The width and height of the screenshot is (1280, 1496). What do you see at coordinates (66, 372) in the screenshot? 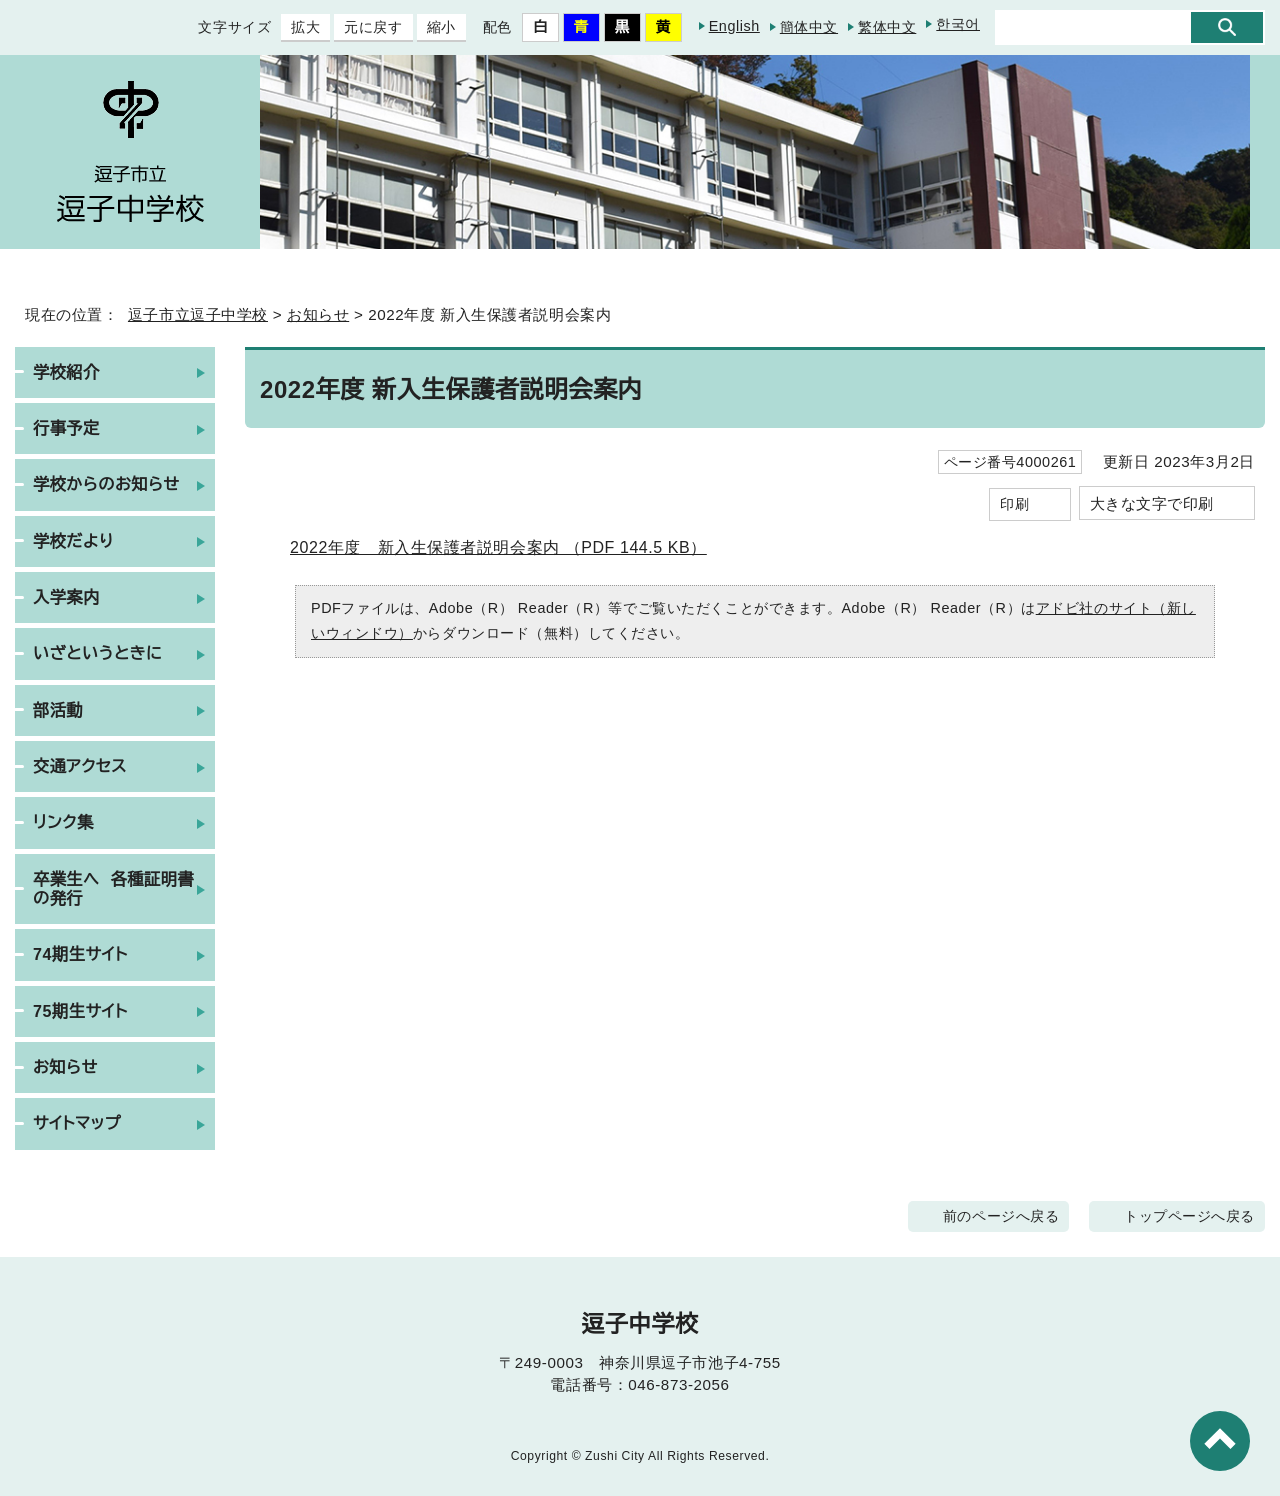
I see `学校紹介` at bounding box center [66, 372].